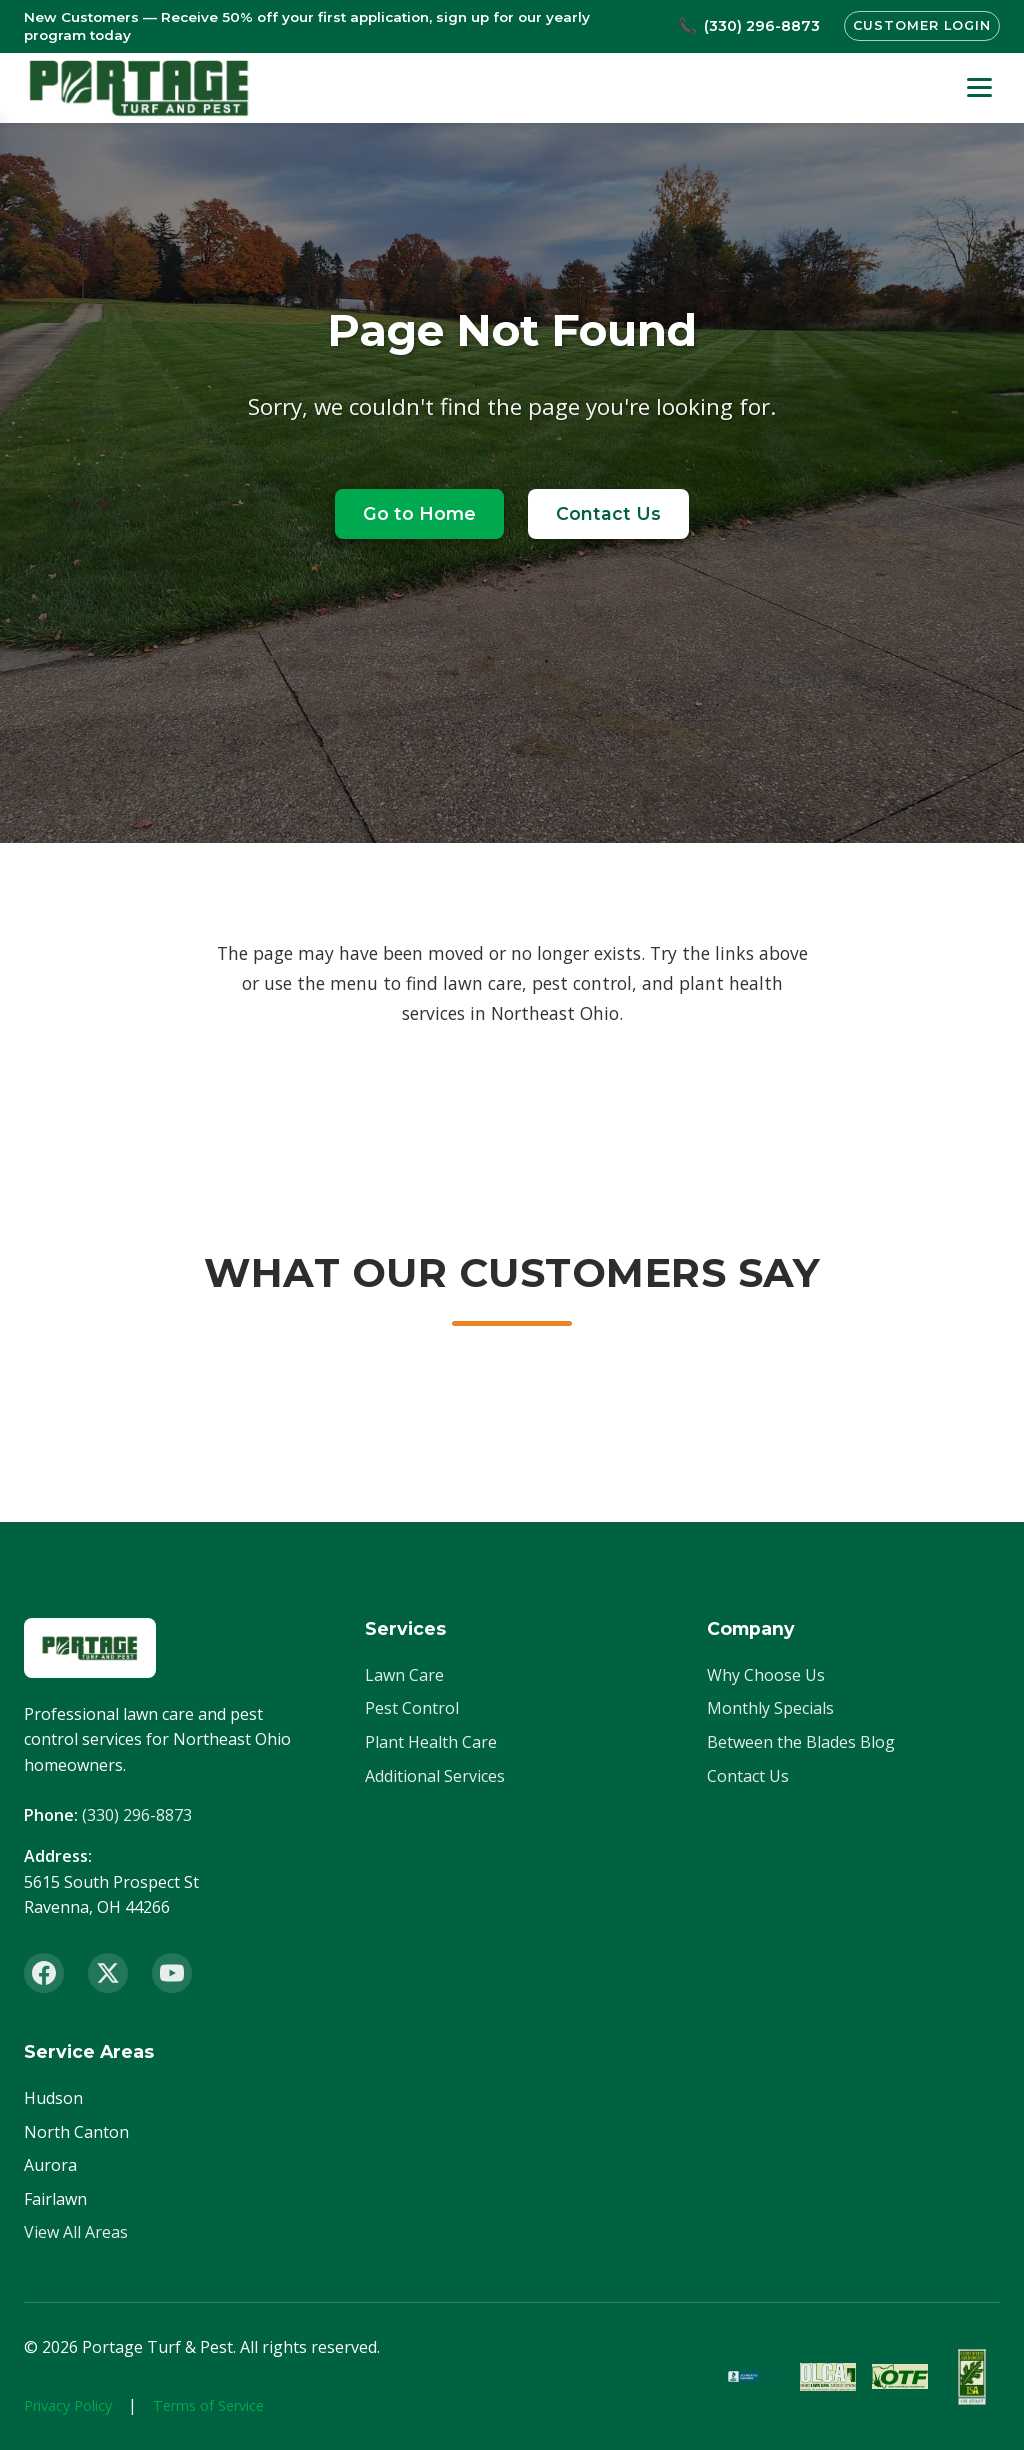 The image size is (1024, 2450). Describe the element at coordinates (137, 1815) in the screenshot. I see `(330) 296-8873` at that location.